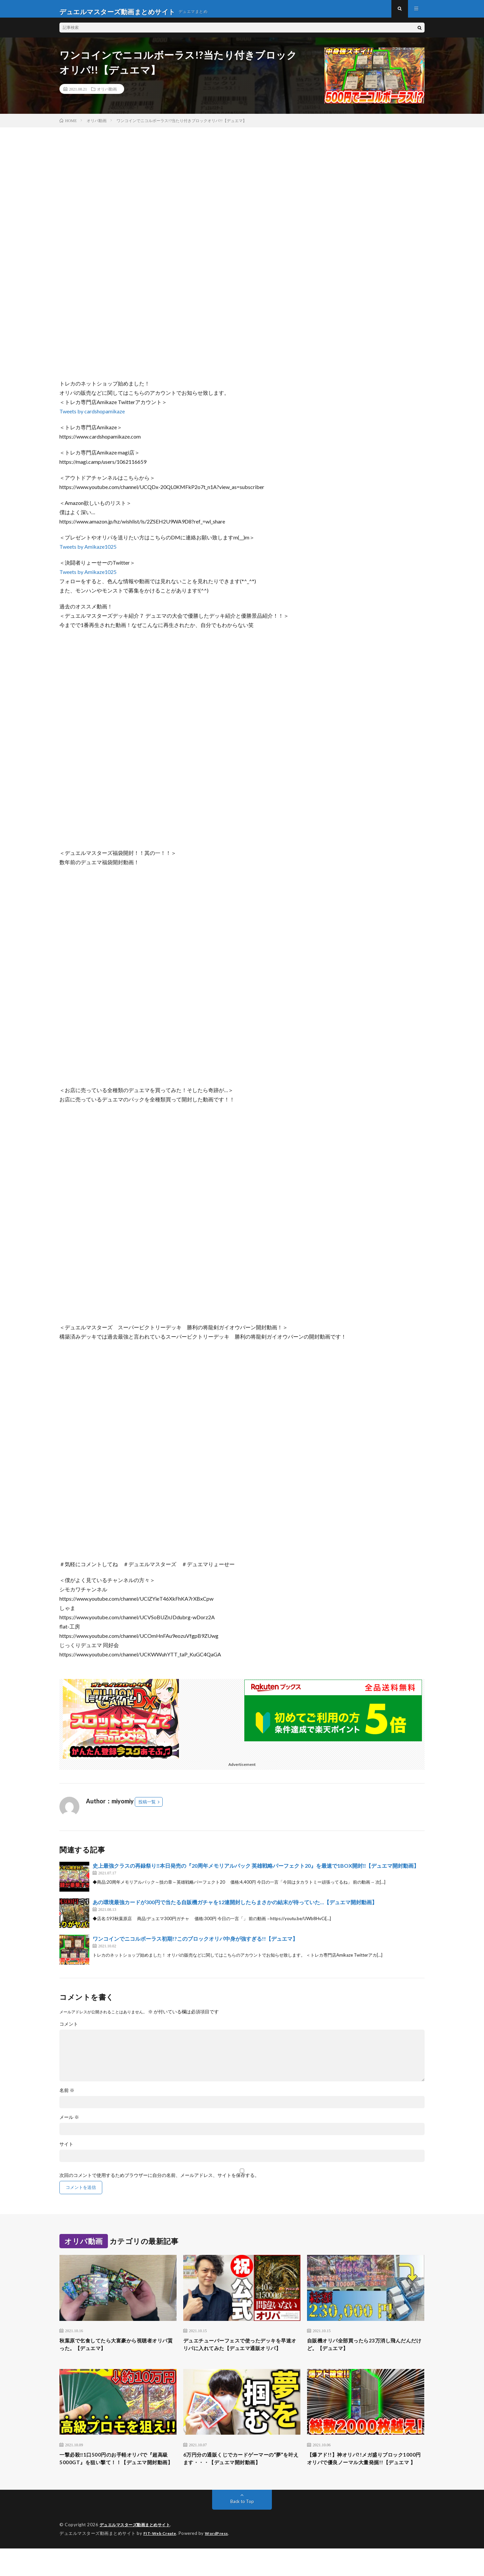  Describe the element at coordinates (363, 2351) in the screenshot. I see `自販機オリパ全部買ったら23万消し飛んだんだけど。【デュエマ】` at that location.